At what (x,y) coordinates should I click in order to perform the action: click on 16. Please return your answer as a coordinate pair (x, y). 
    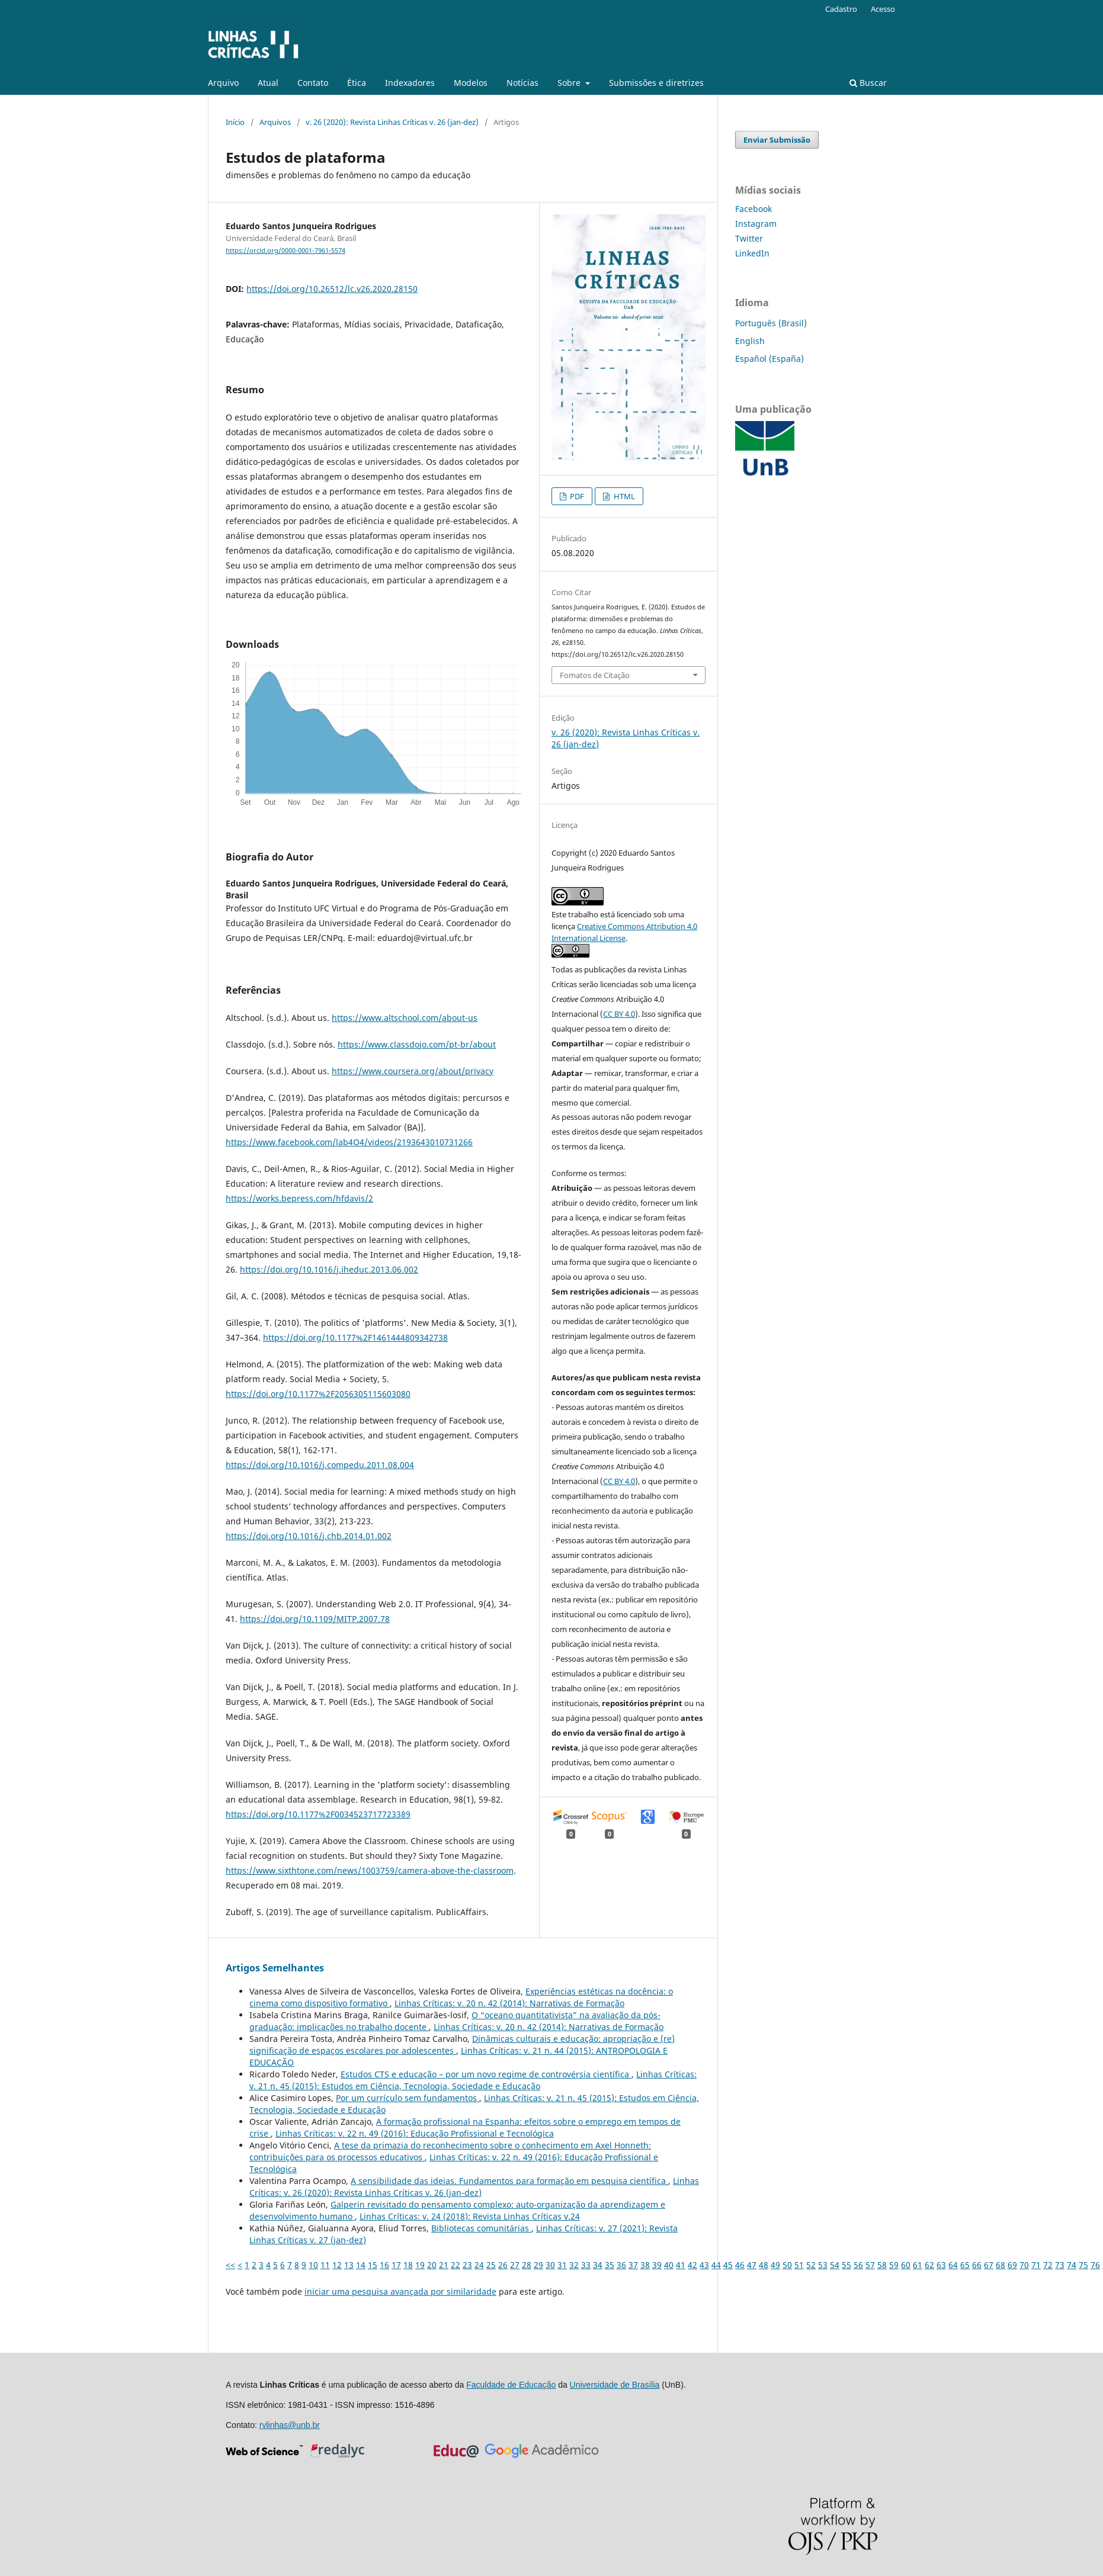
    Looking at the image, I should click on (384, 2264).